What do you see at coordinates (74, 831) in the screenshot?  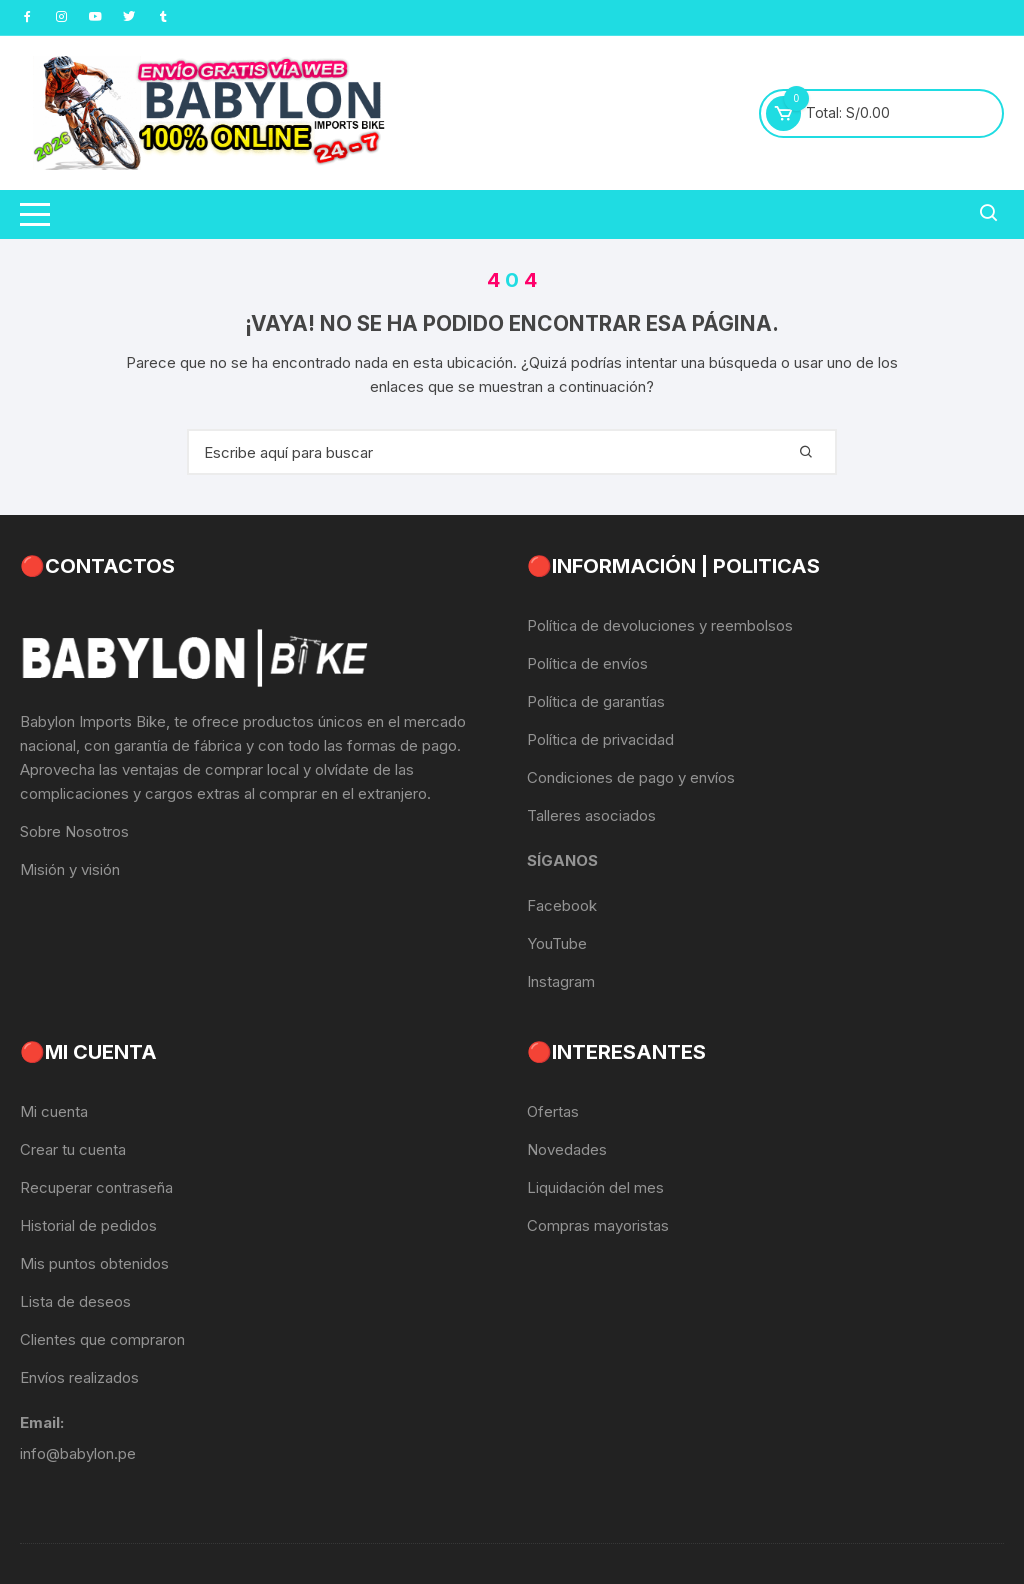 I see `Sobre Nosotros` at bounding box center [74, 831].